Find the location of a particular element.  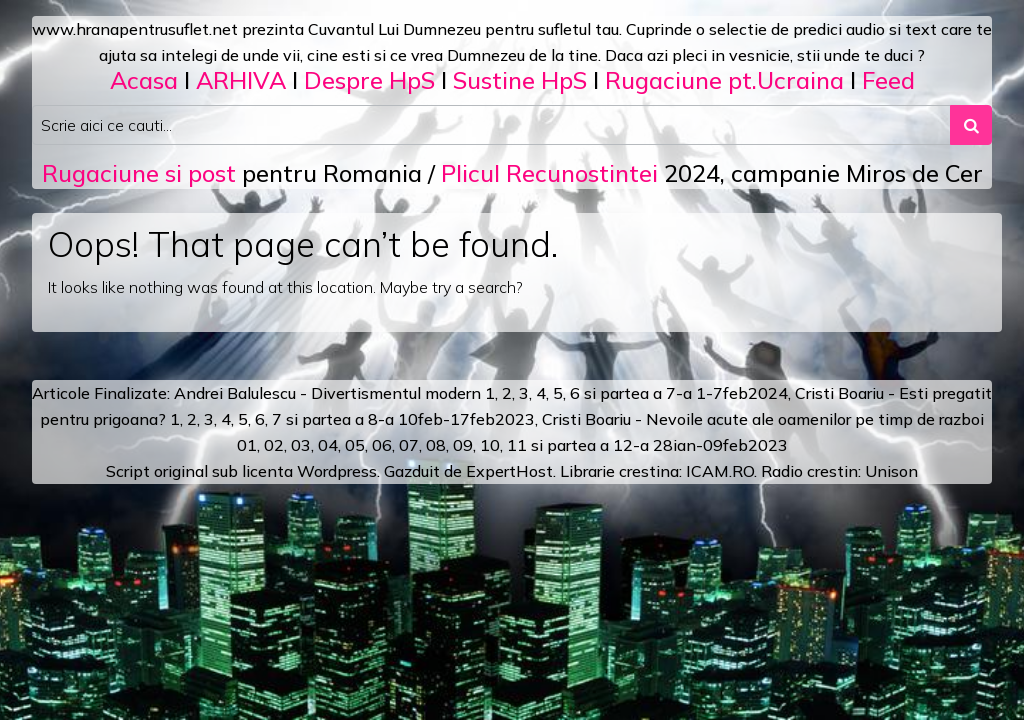

02 is located at coordinates (274, 445).